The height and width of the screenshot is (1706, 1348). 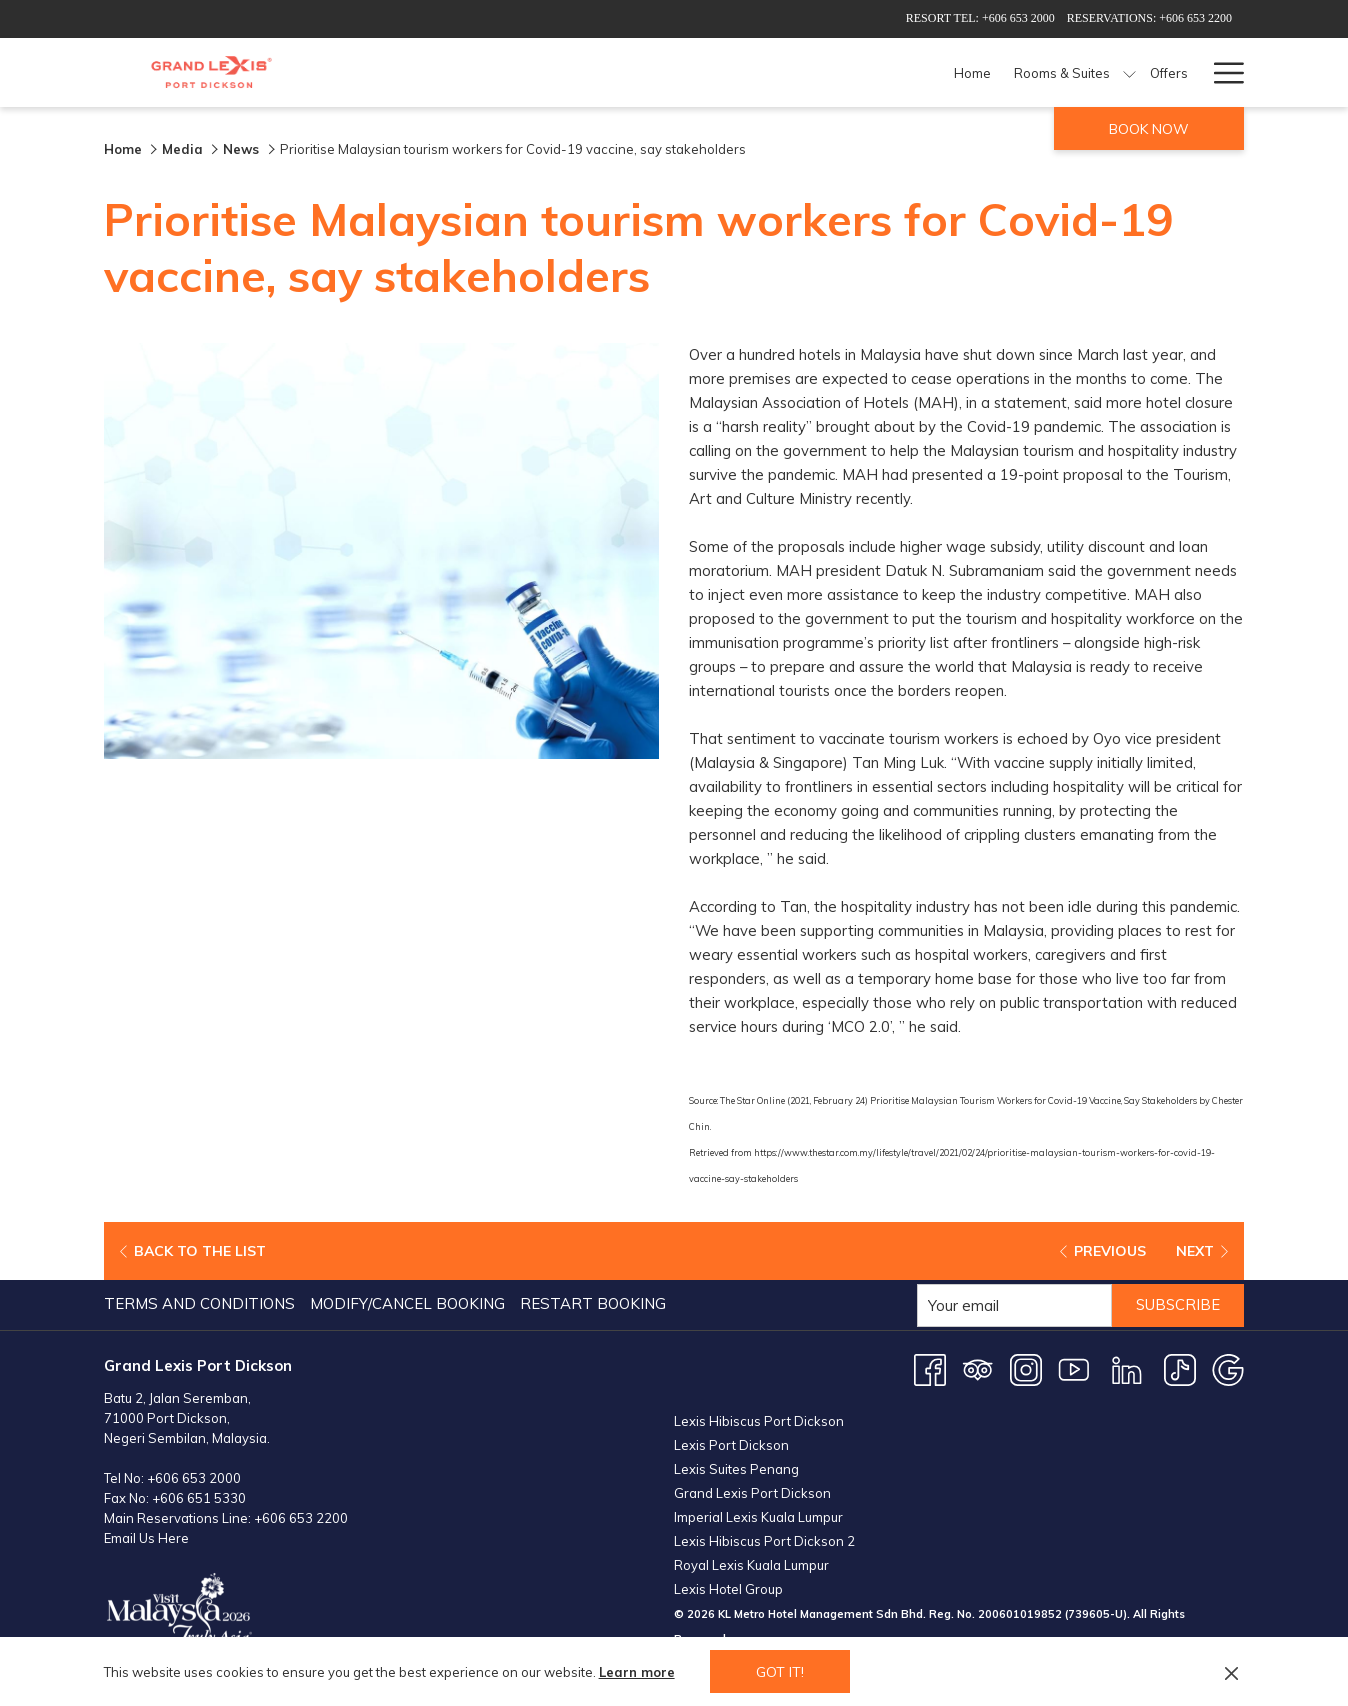 What do you see at coordinates (728, 1587) in the screenshot?
I see `Lexis Hotel Group` at bounding box center [728, 1587].